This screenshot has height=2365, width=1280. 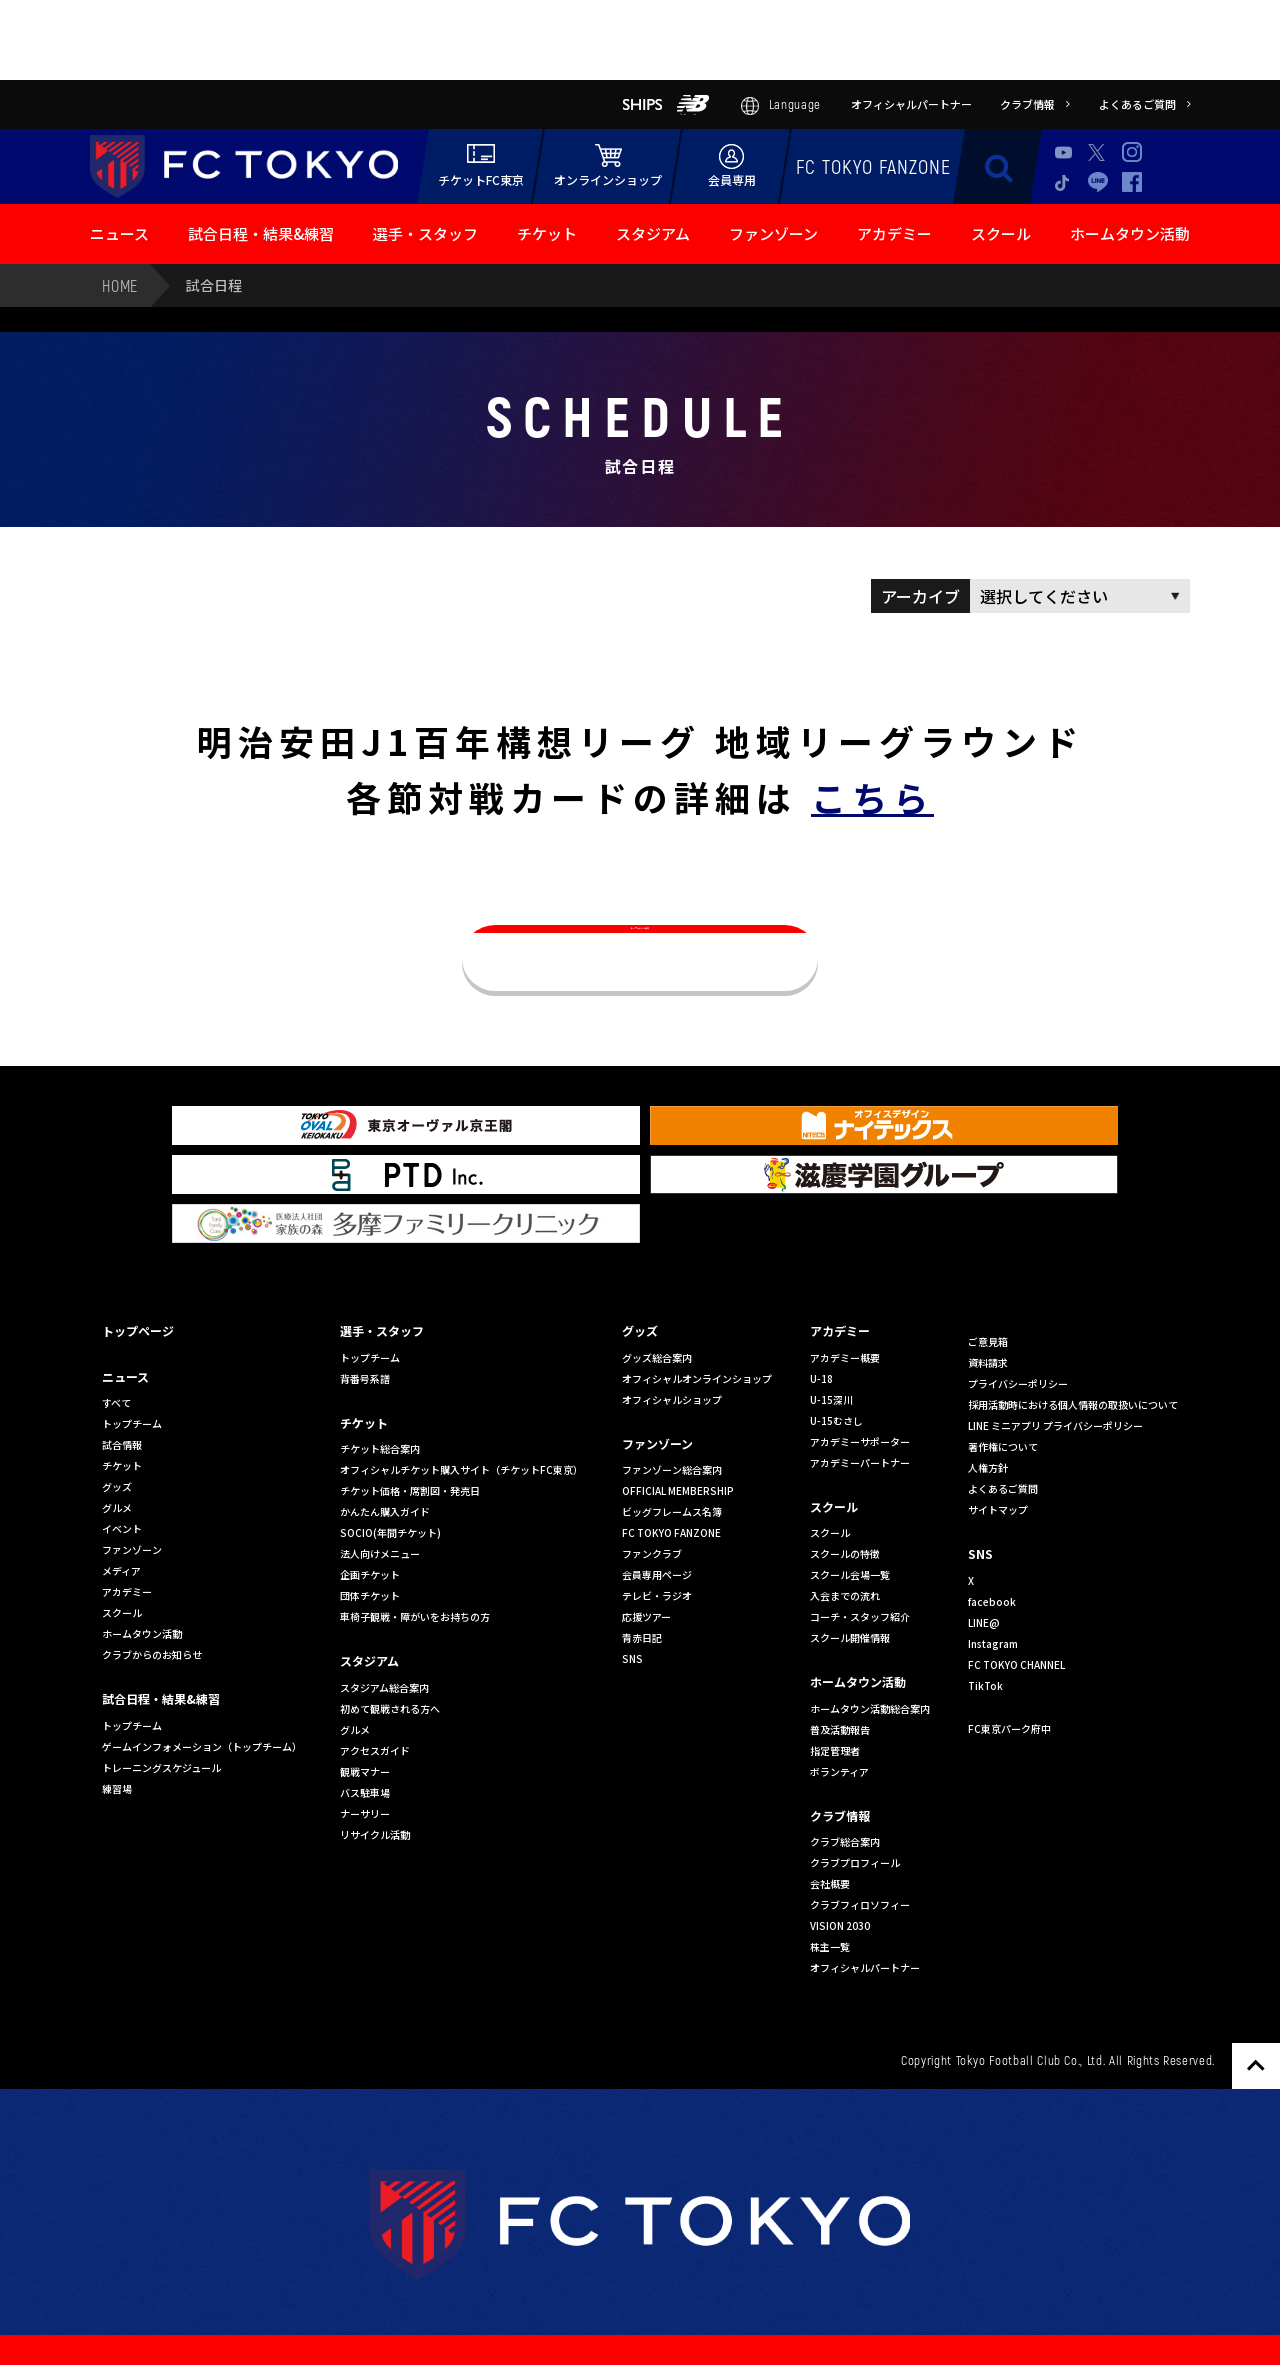 I want to click on ビッグフレームス名簿, so click(x=672, y=1511).